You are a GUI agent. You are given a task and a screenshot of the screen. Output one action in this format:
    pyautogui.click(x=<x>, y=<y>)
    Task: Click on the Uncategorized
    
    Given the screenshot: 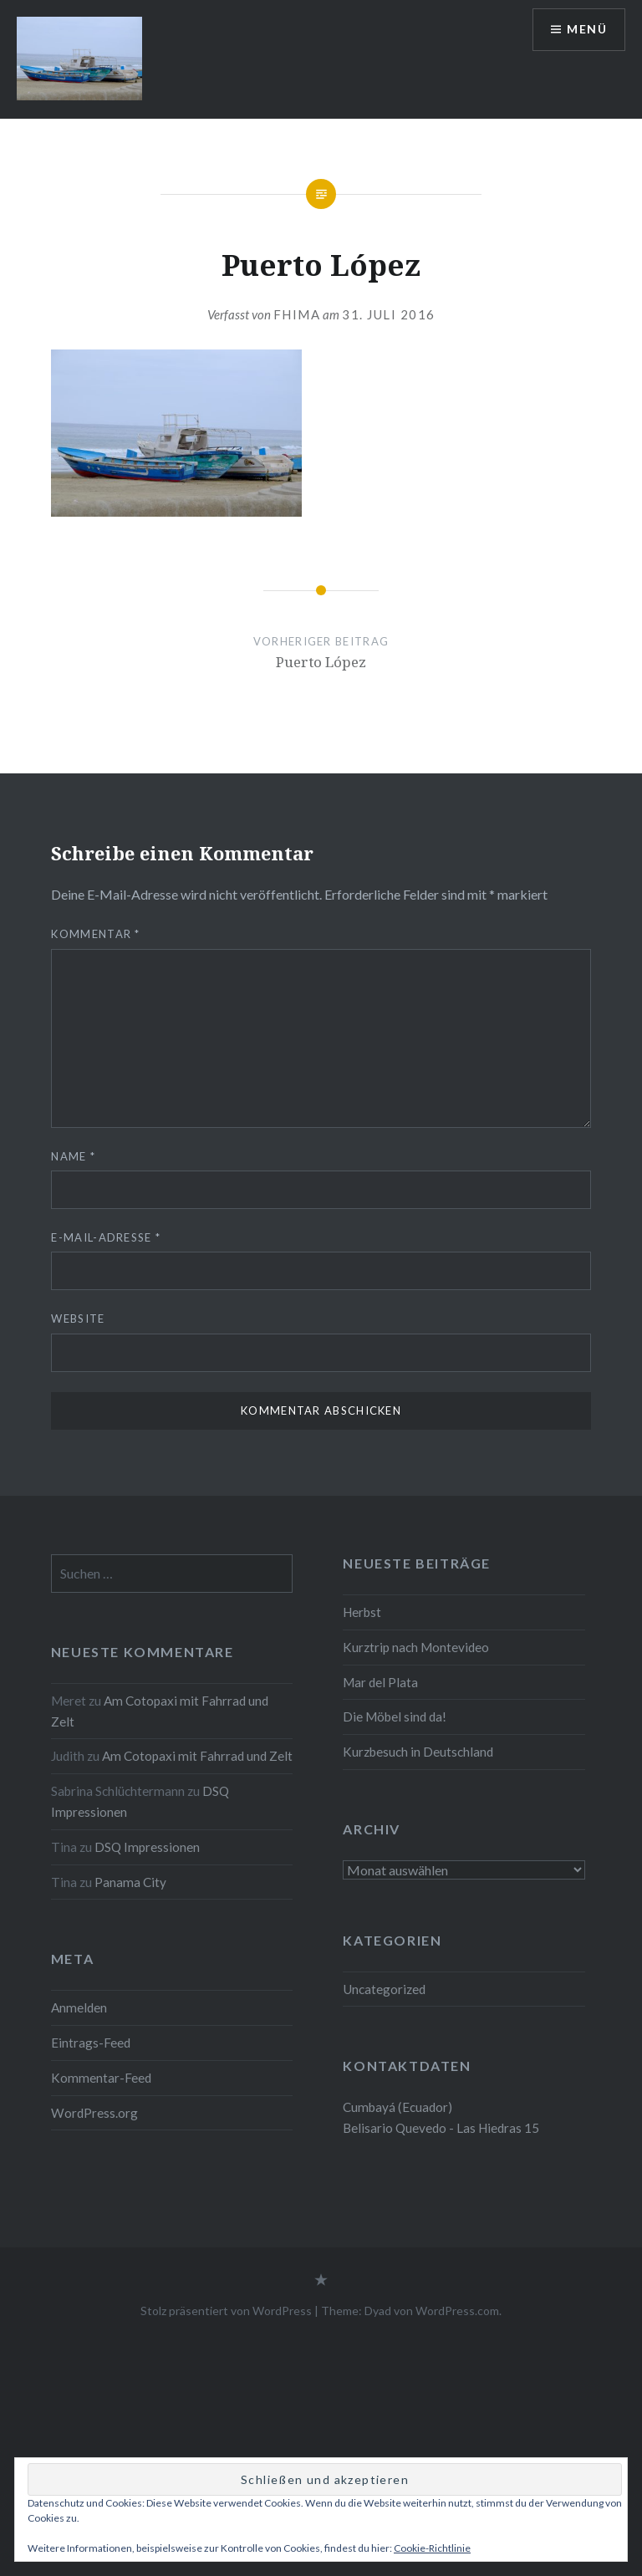 What is the action you would take?
    pyautogui.click(x=384, y=1989)
    